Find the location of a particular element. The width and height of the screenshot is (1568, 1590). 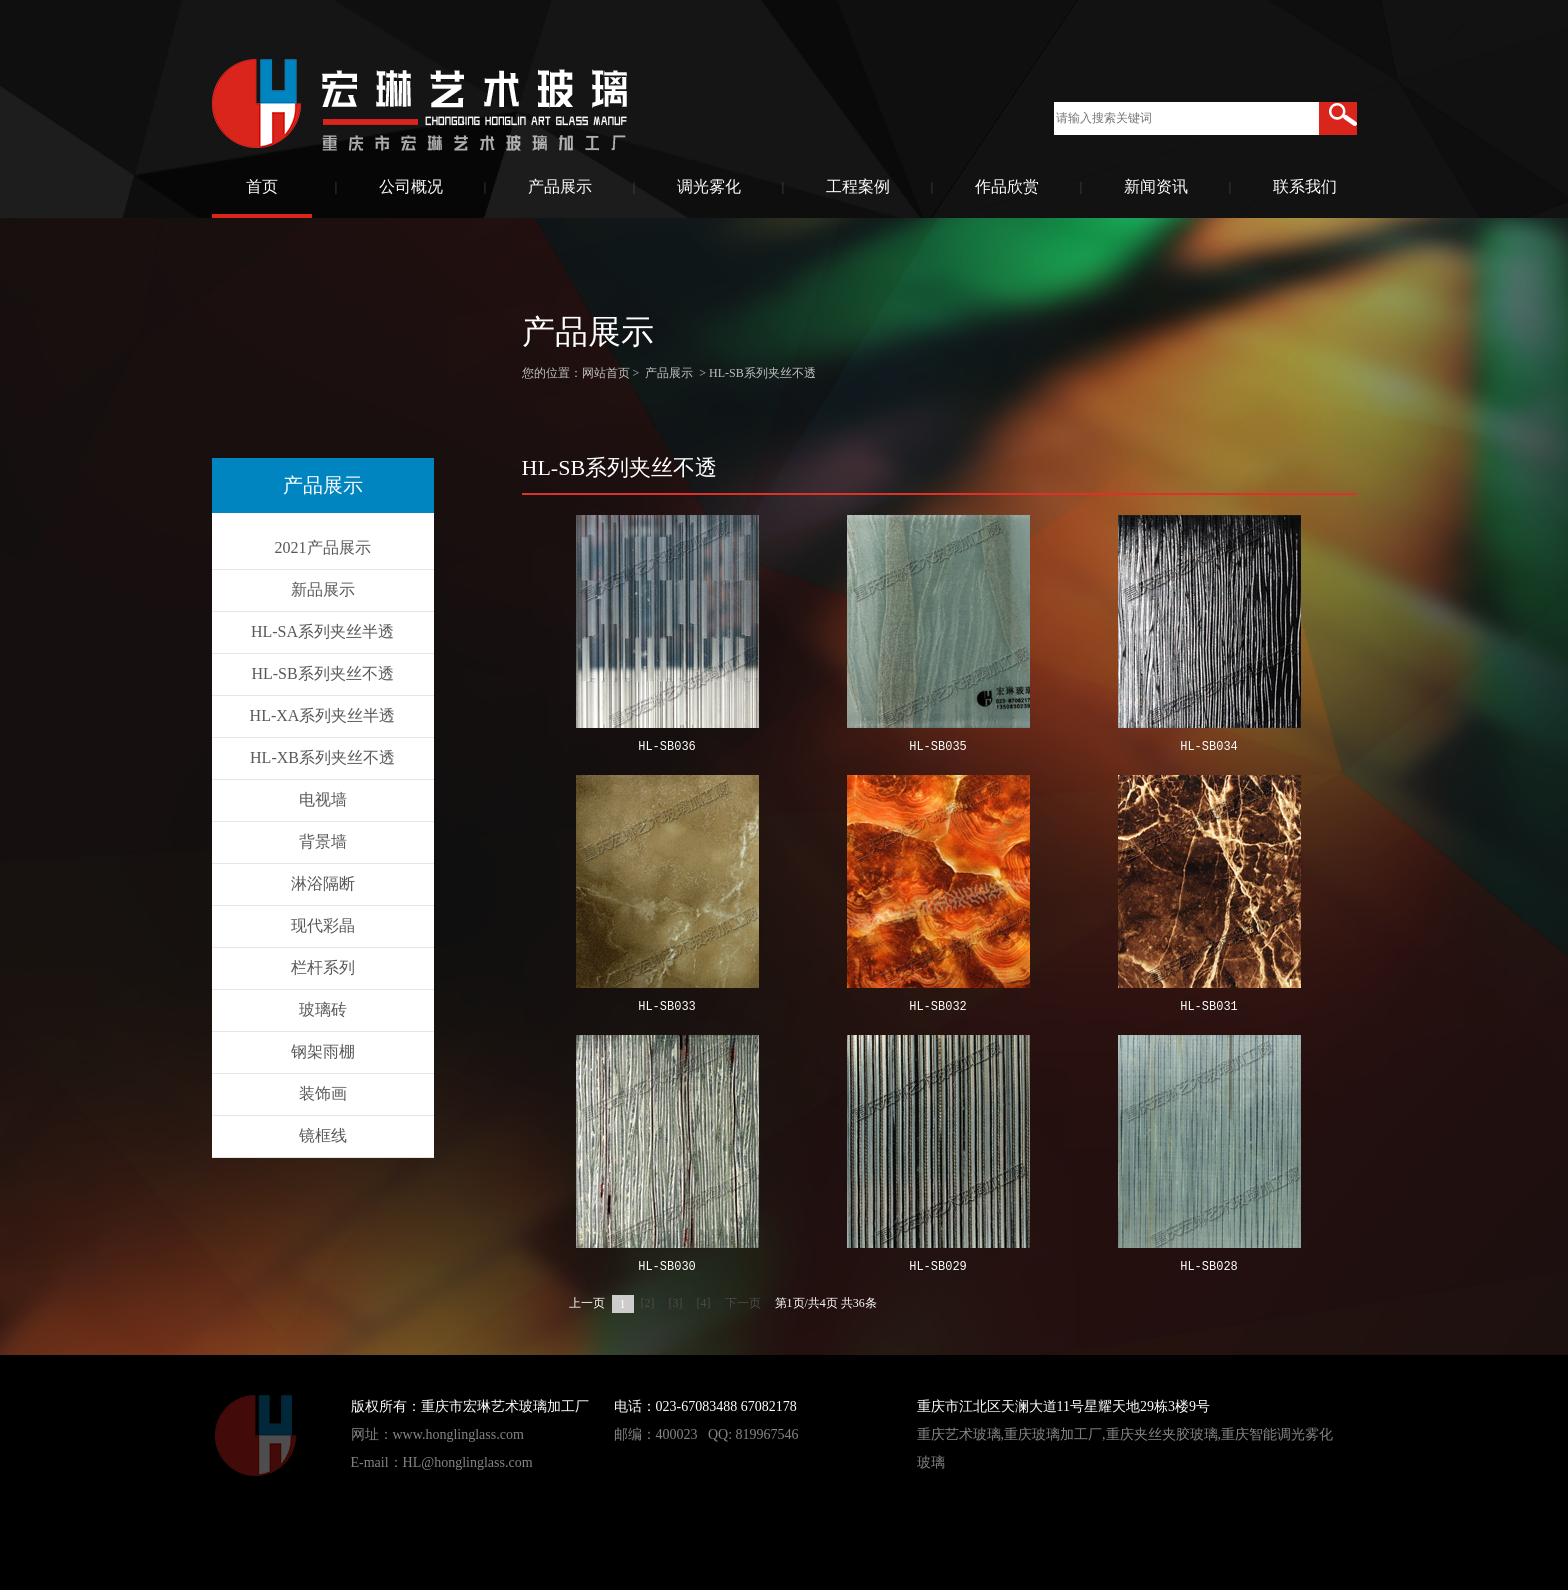

HL-XB系列夹丝不透 is located at coordinates (322, 757).